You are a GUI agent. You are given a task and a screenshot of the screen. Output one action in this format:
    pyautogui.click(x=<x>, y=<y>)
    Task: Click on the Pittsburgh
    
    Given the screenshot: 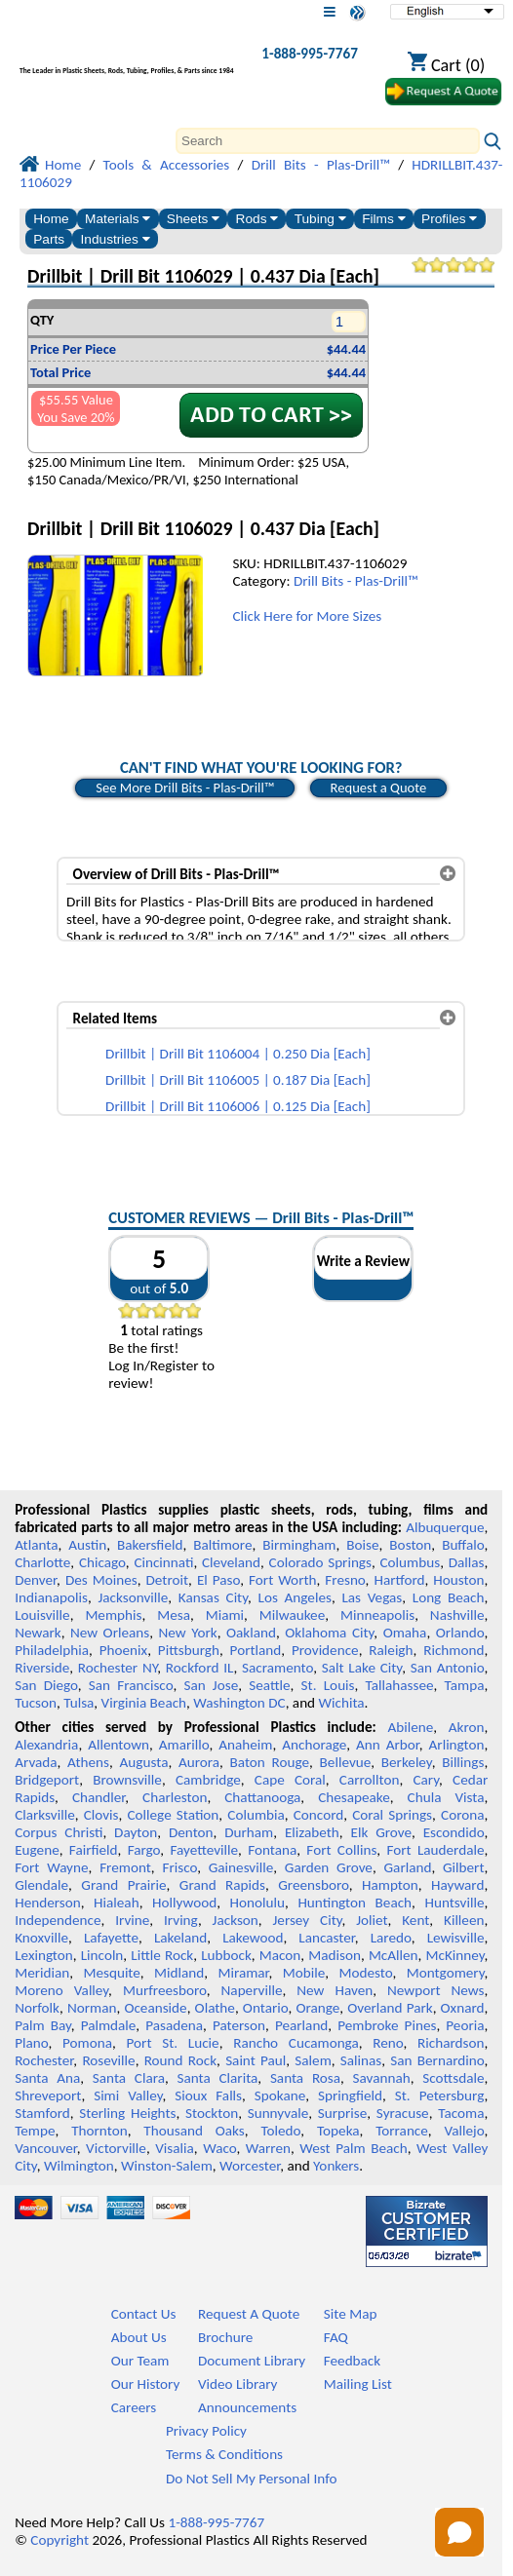 What is the action you would take?
    pyautogui.click(x=188, y=1650)
    